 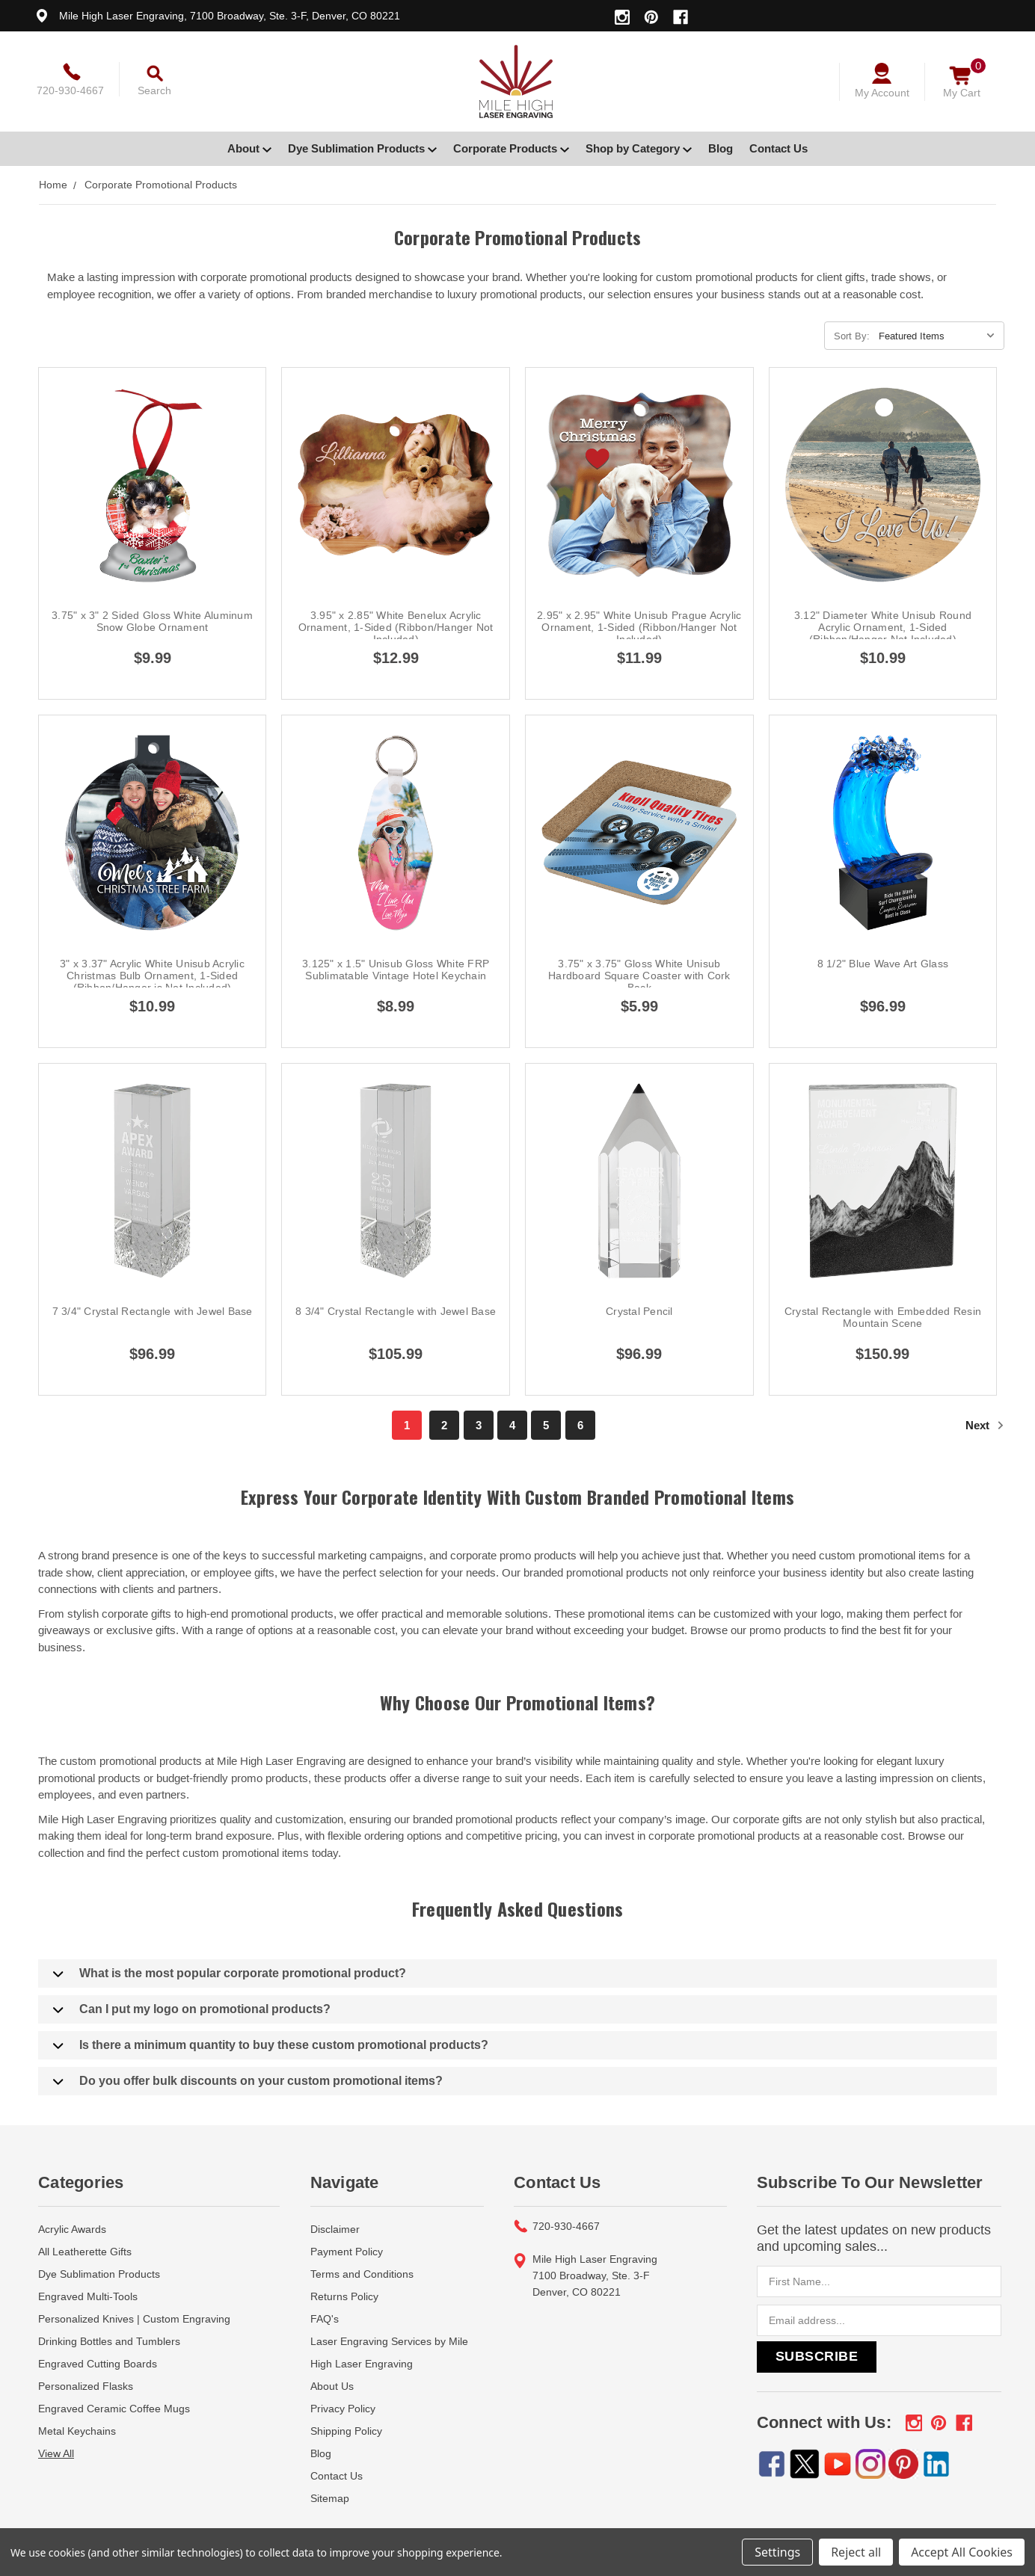 I want to click on Engraved Multi-Tools, so click(x=88, y=2296).